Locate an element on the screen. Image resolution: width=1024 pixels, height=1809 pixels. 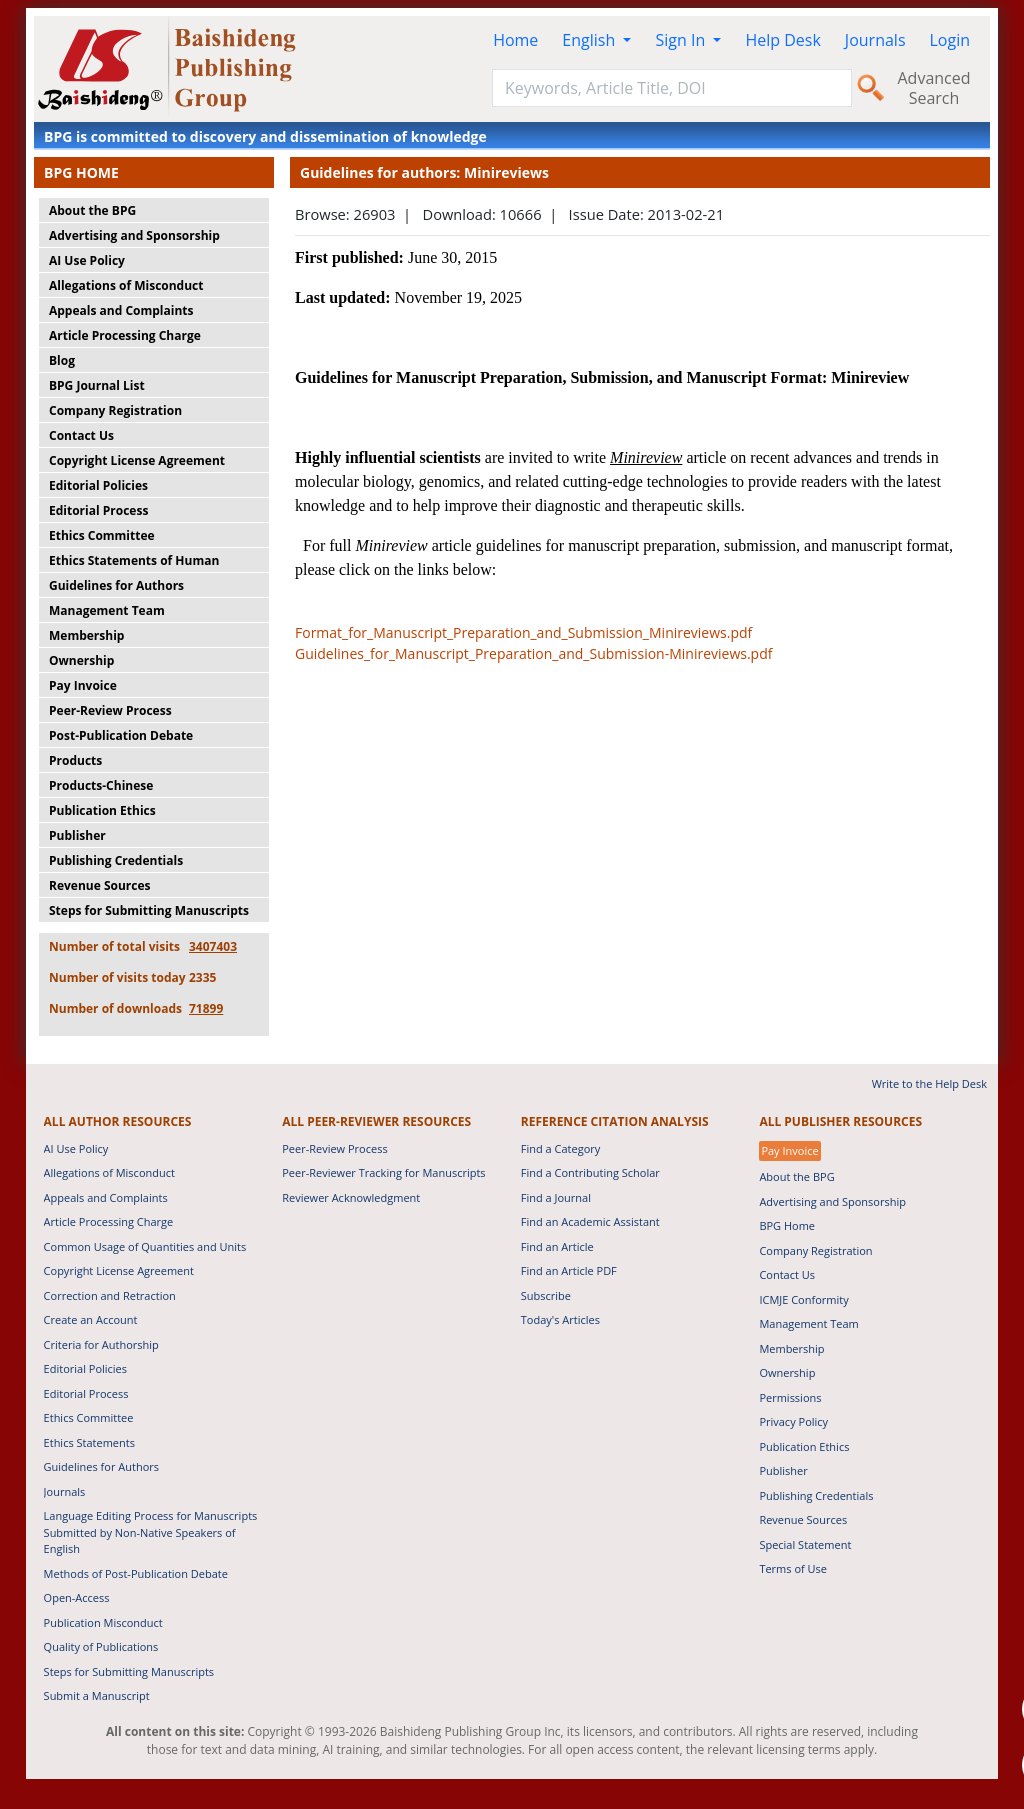
Management Team is located at coordinates (107, 610).